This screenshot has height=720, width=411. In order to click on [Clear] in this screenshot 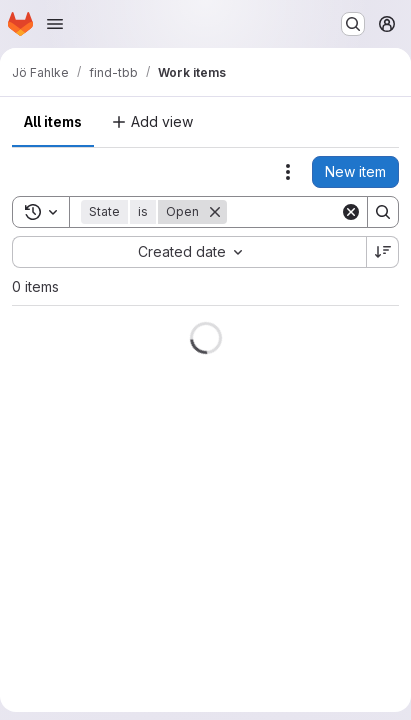, I will do `click(351, 212)`.